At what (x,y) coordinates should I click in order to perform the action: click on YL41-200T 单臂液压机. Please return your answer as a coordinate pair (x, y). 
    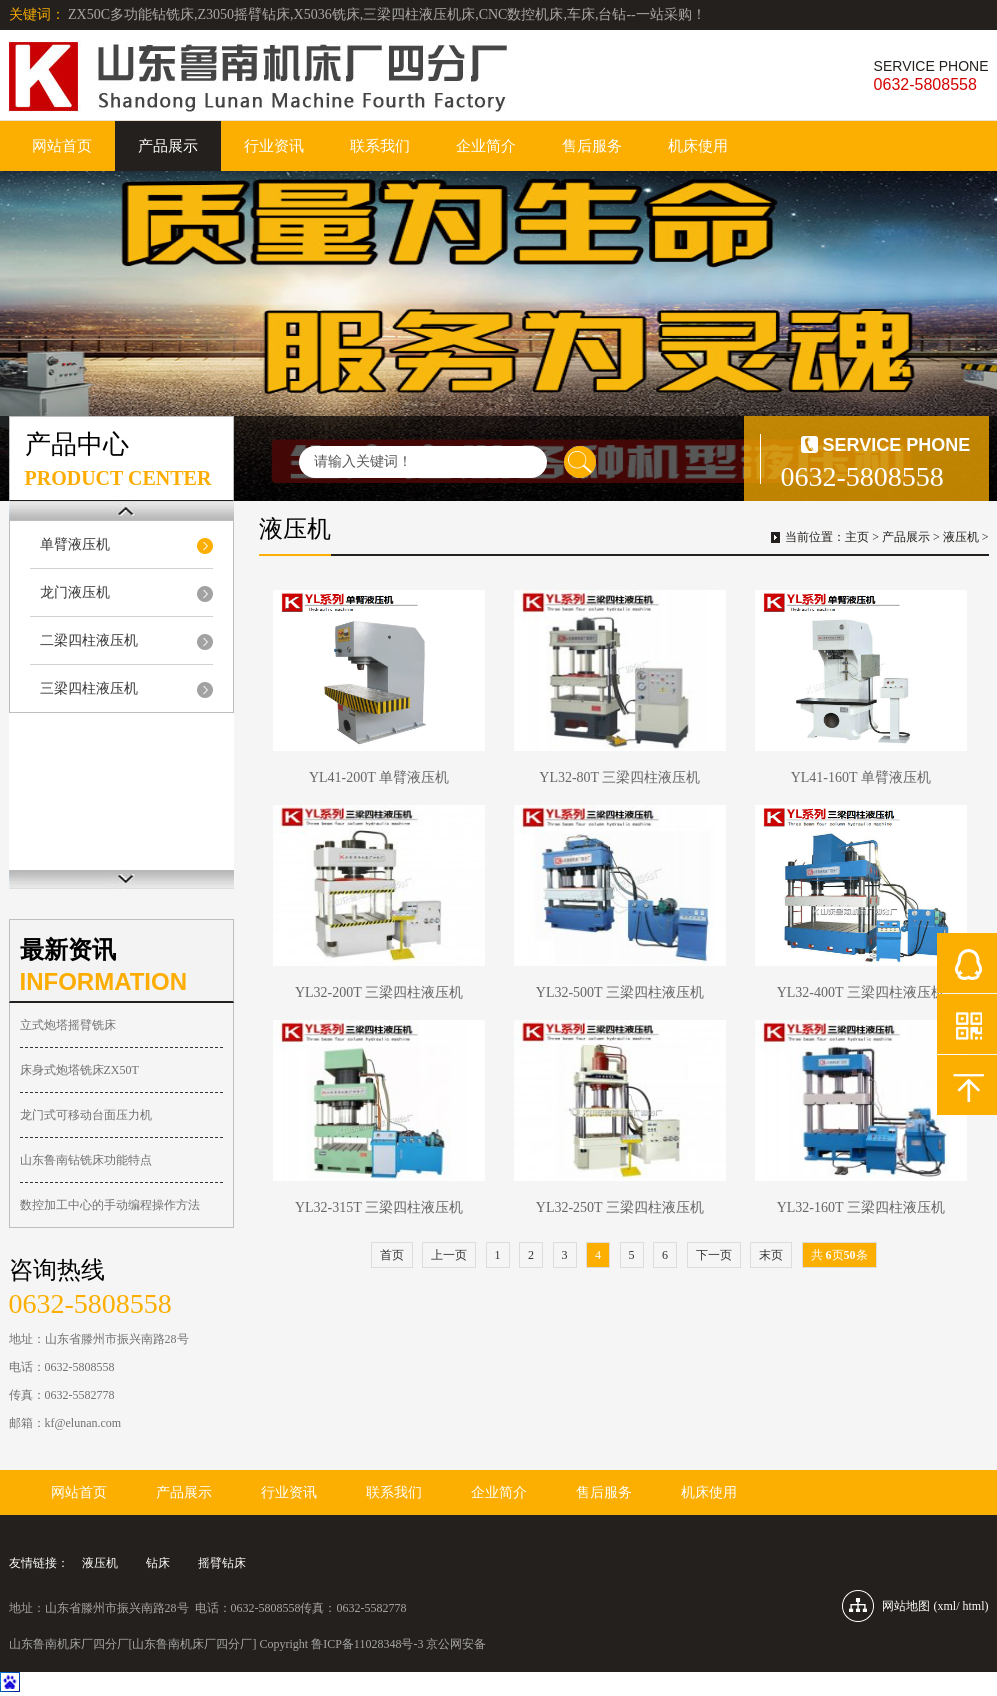
    Looking at the image, I should click on (379, 777).